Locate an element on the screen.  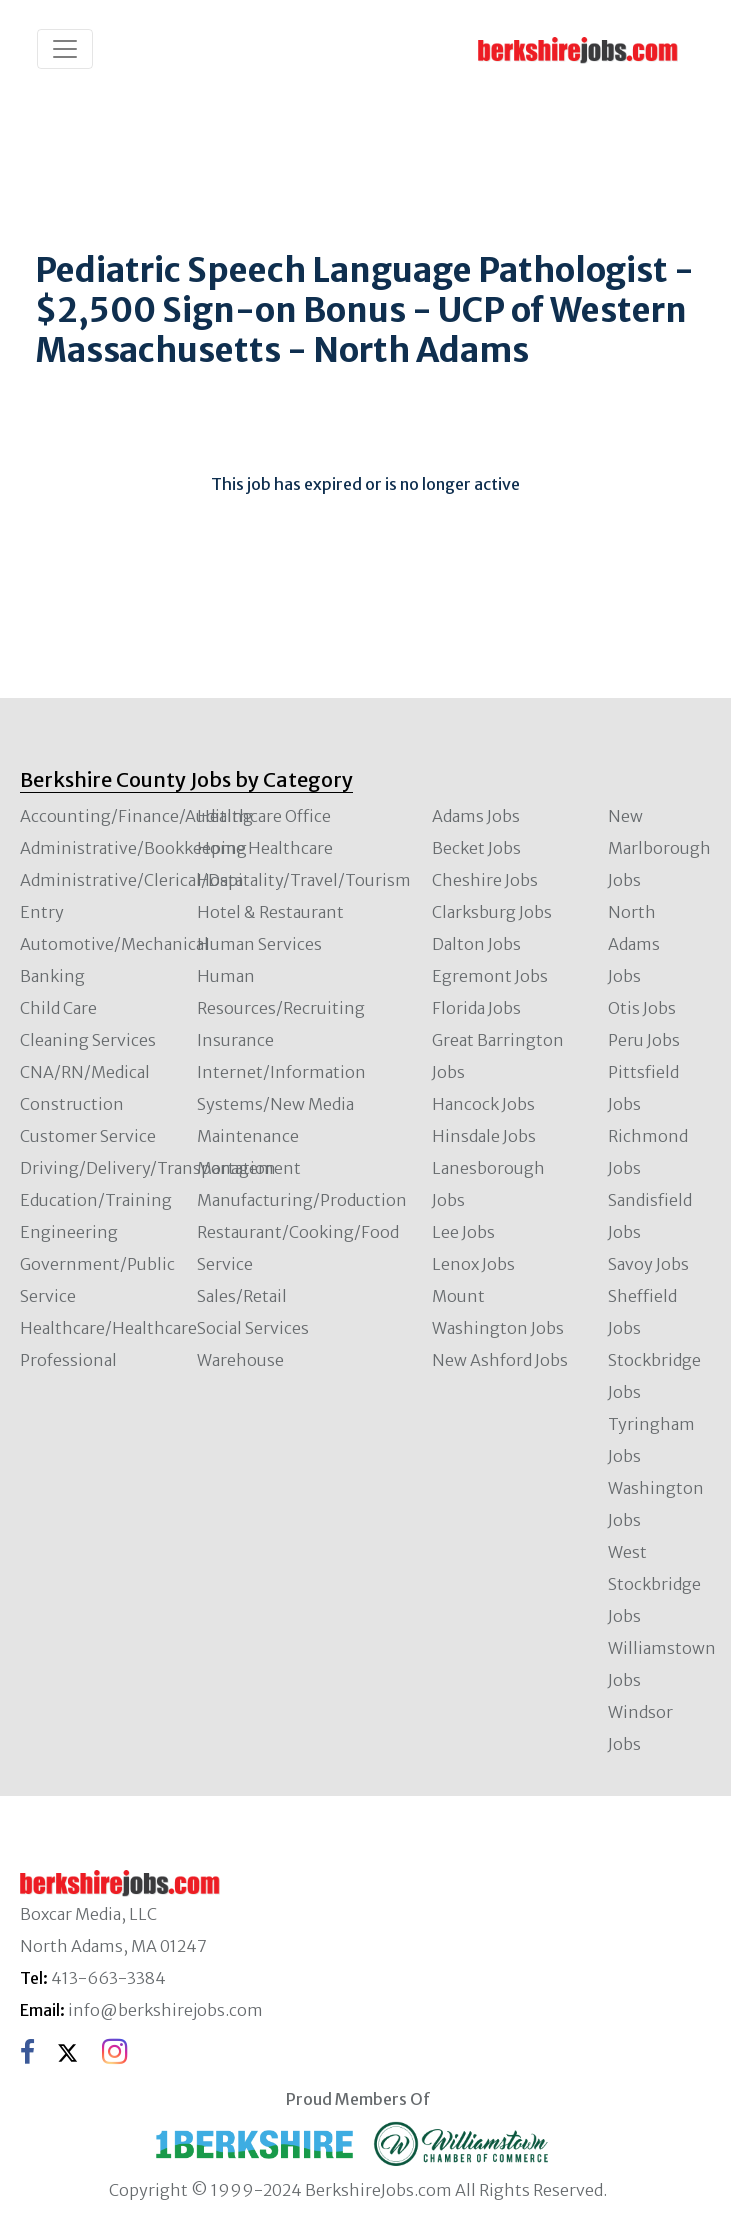
Human Services is located at coordinates (259, 944).